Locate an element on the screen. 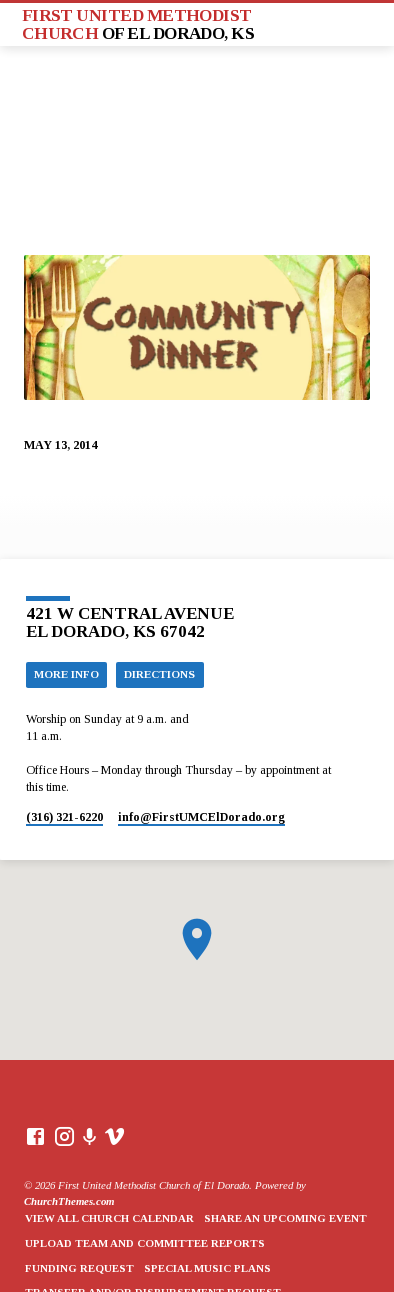  ChurchThemes.com is located at coordinates (69, 1201).